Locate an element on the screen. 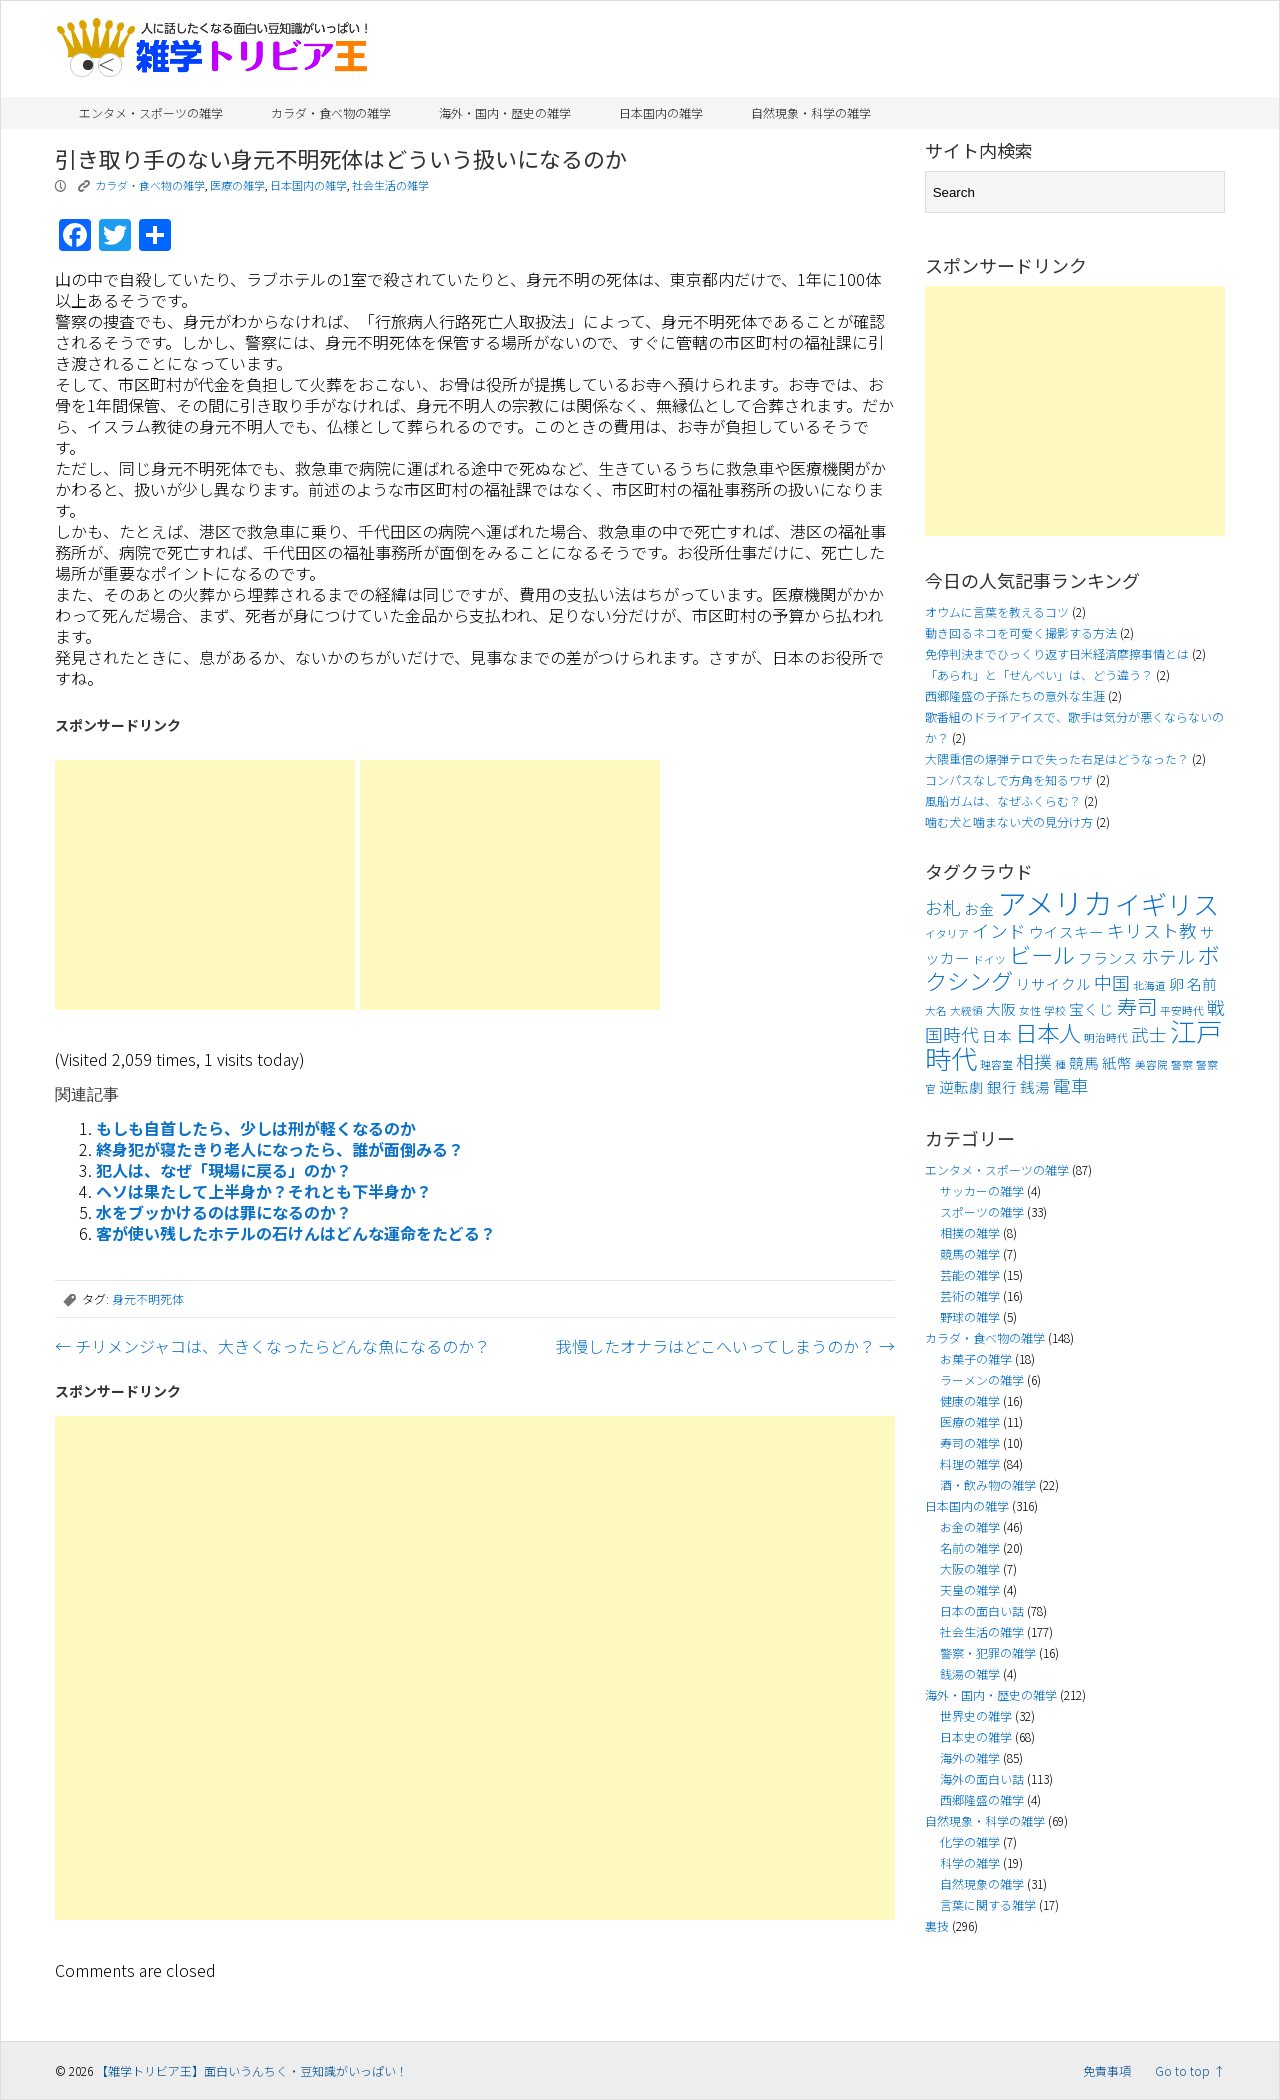  北海道 [北海道 (3個の項目)] is located at coordinates (1149, 985).